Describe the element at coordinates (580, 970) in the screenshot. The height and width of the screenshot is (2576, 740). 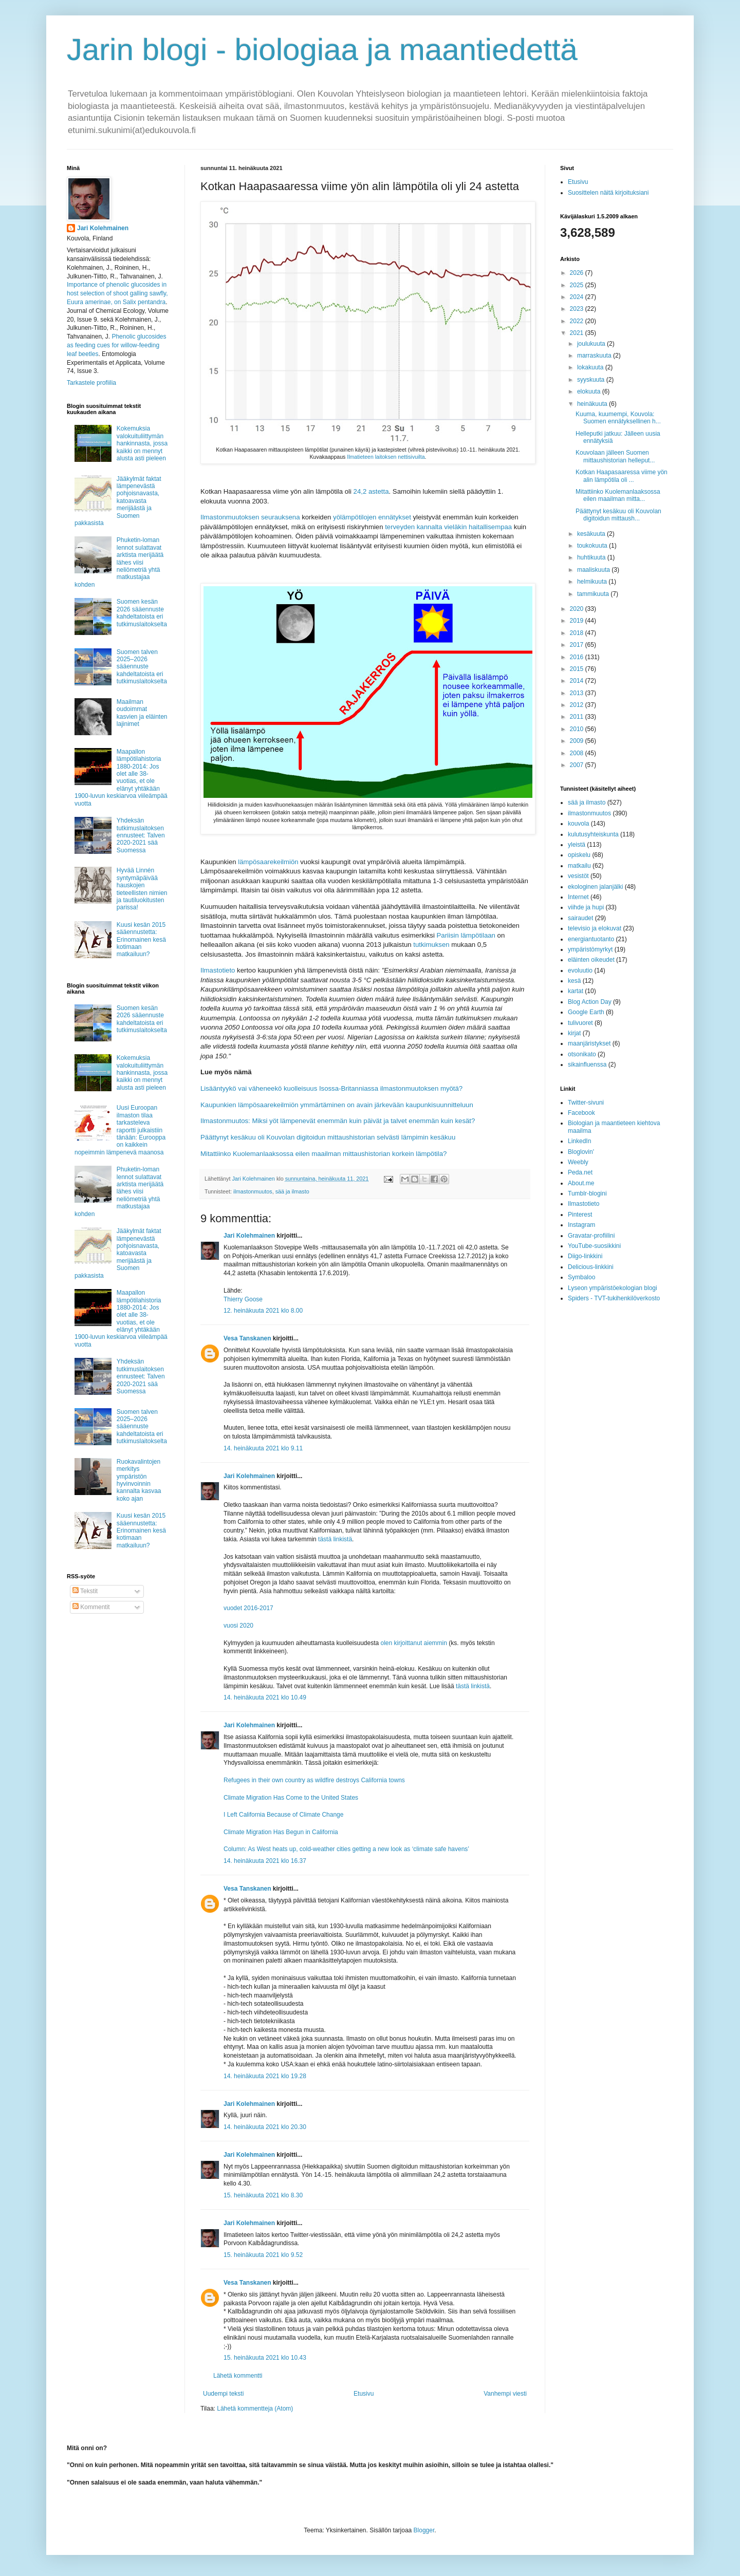
I see `evoluutio` at that location.